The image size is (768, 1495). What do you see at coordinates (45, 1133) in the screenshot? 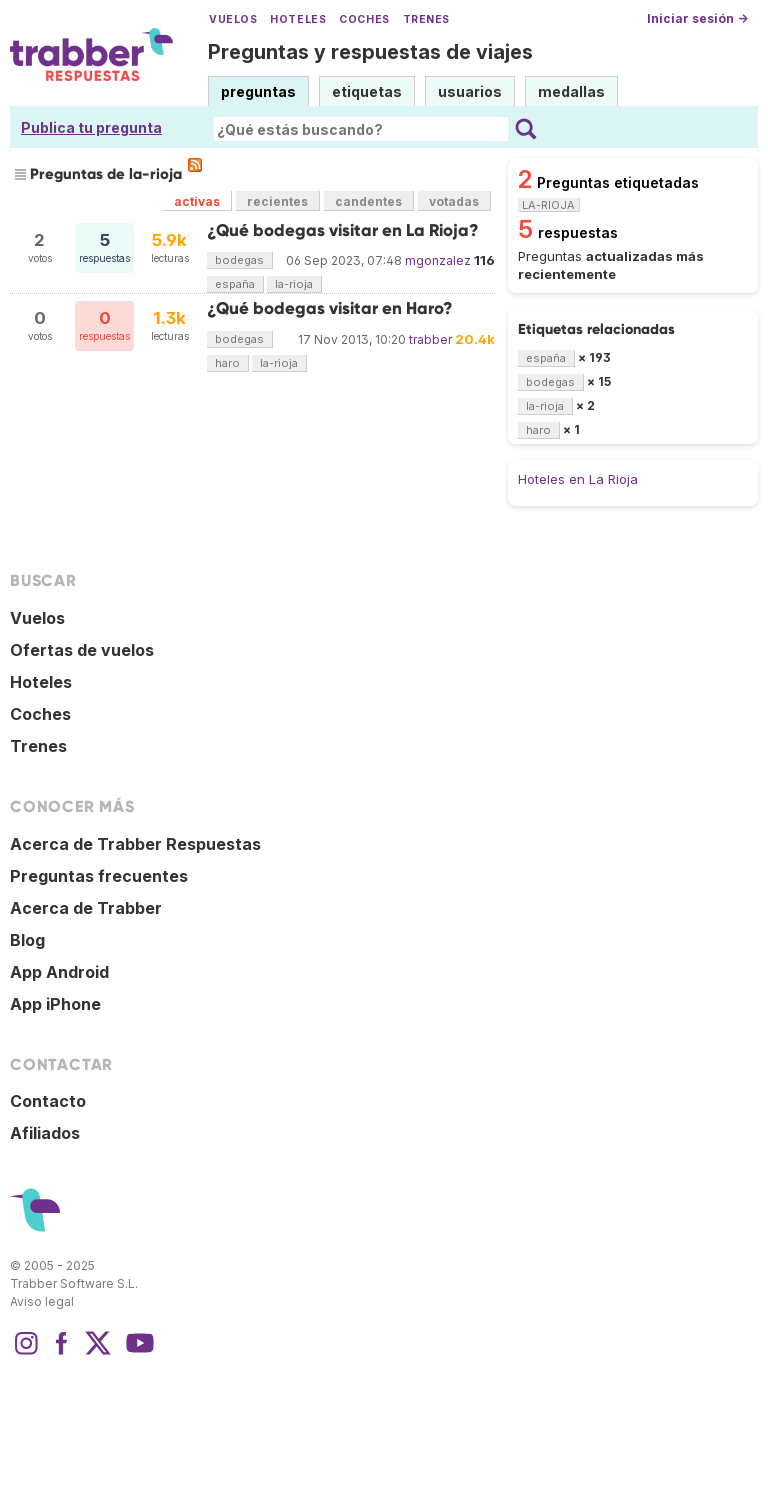
I see `Afiliados` at bounding box center [45, 1133].